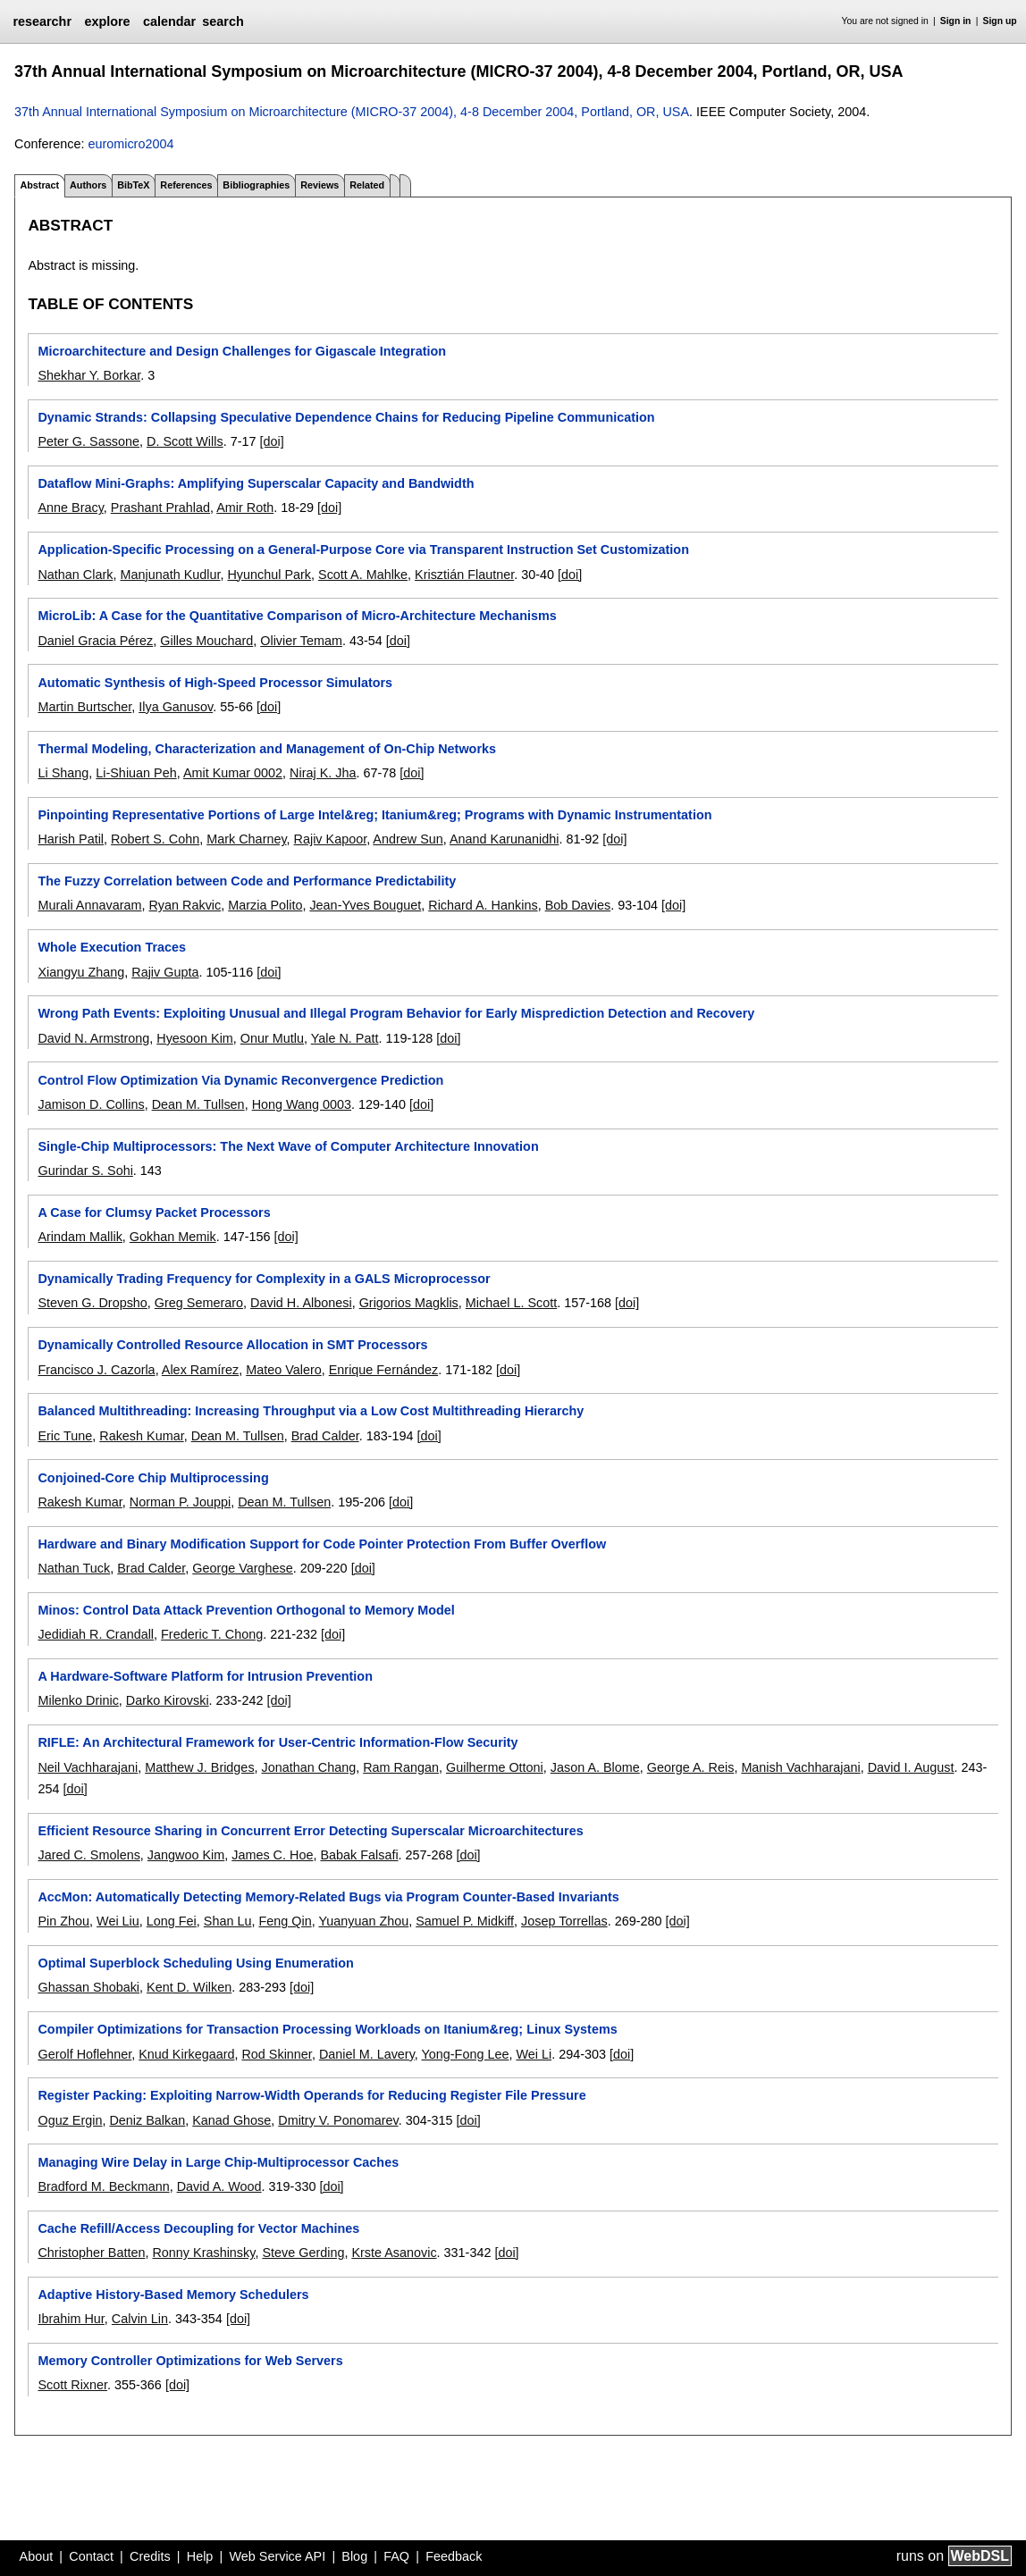 This screenshot has height=2576, width=1026. Describe the element at coordinates (186, 185) in the screenshot. I see `References` at that location.